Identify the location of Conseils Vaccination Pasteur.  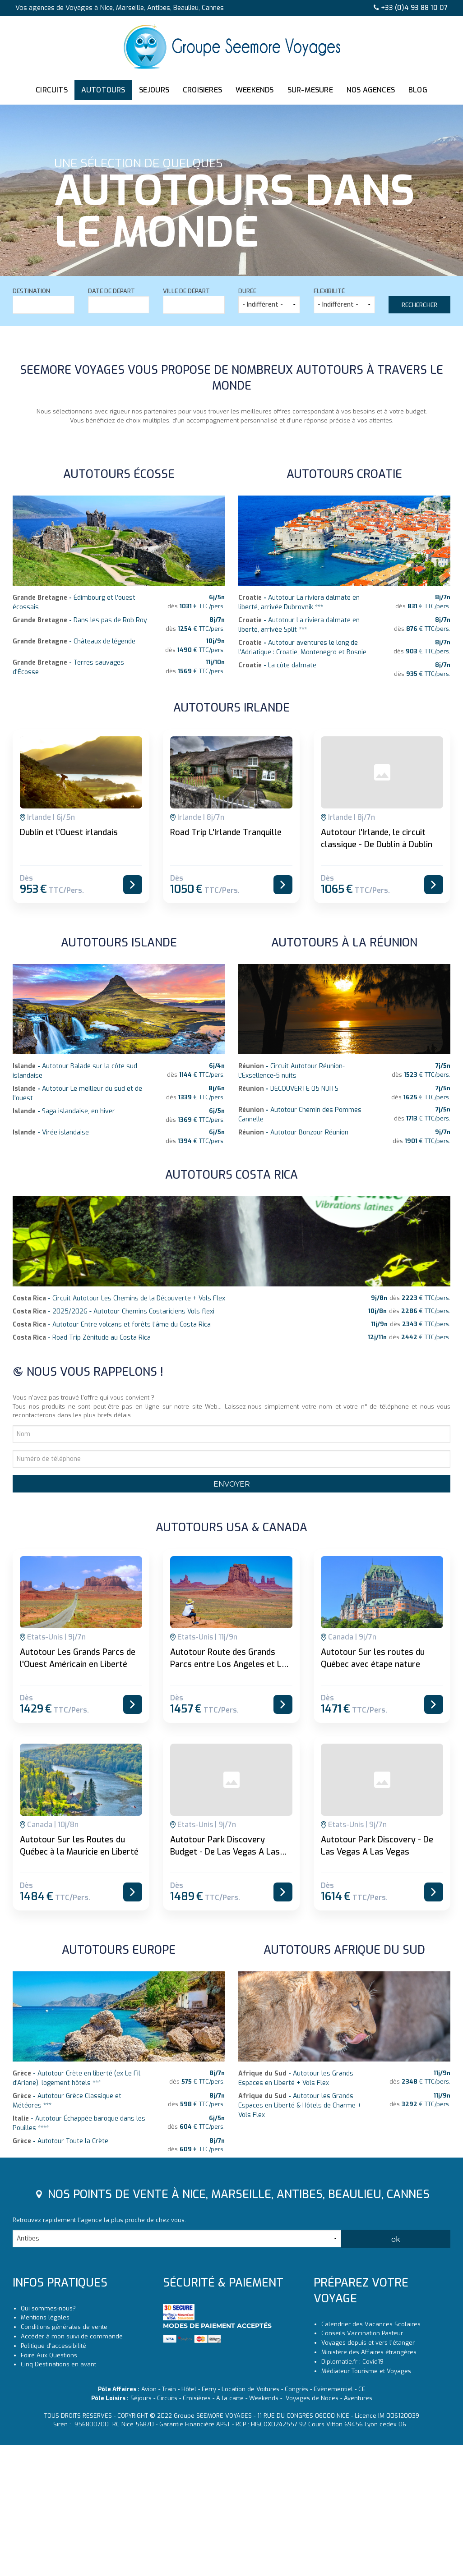
(362, 2430).